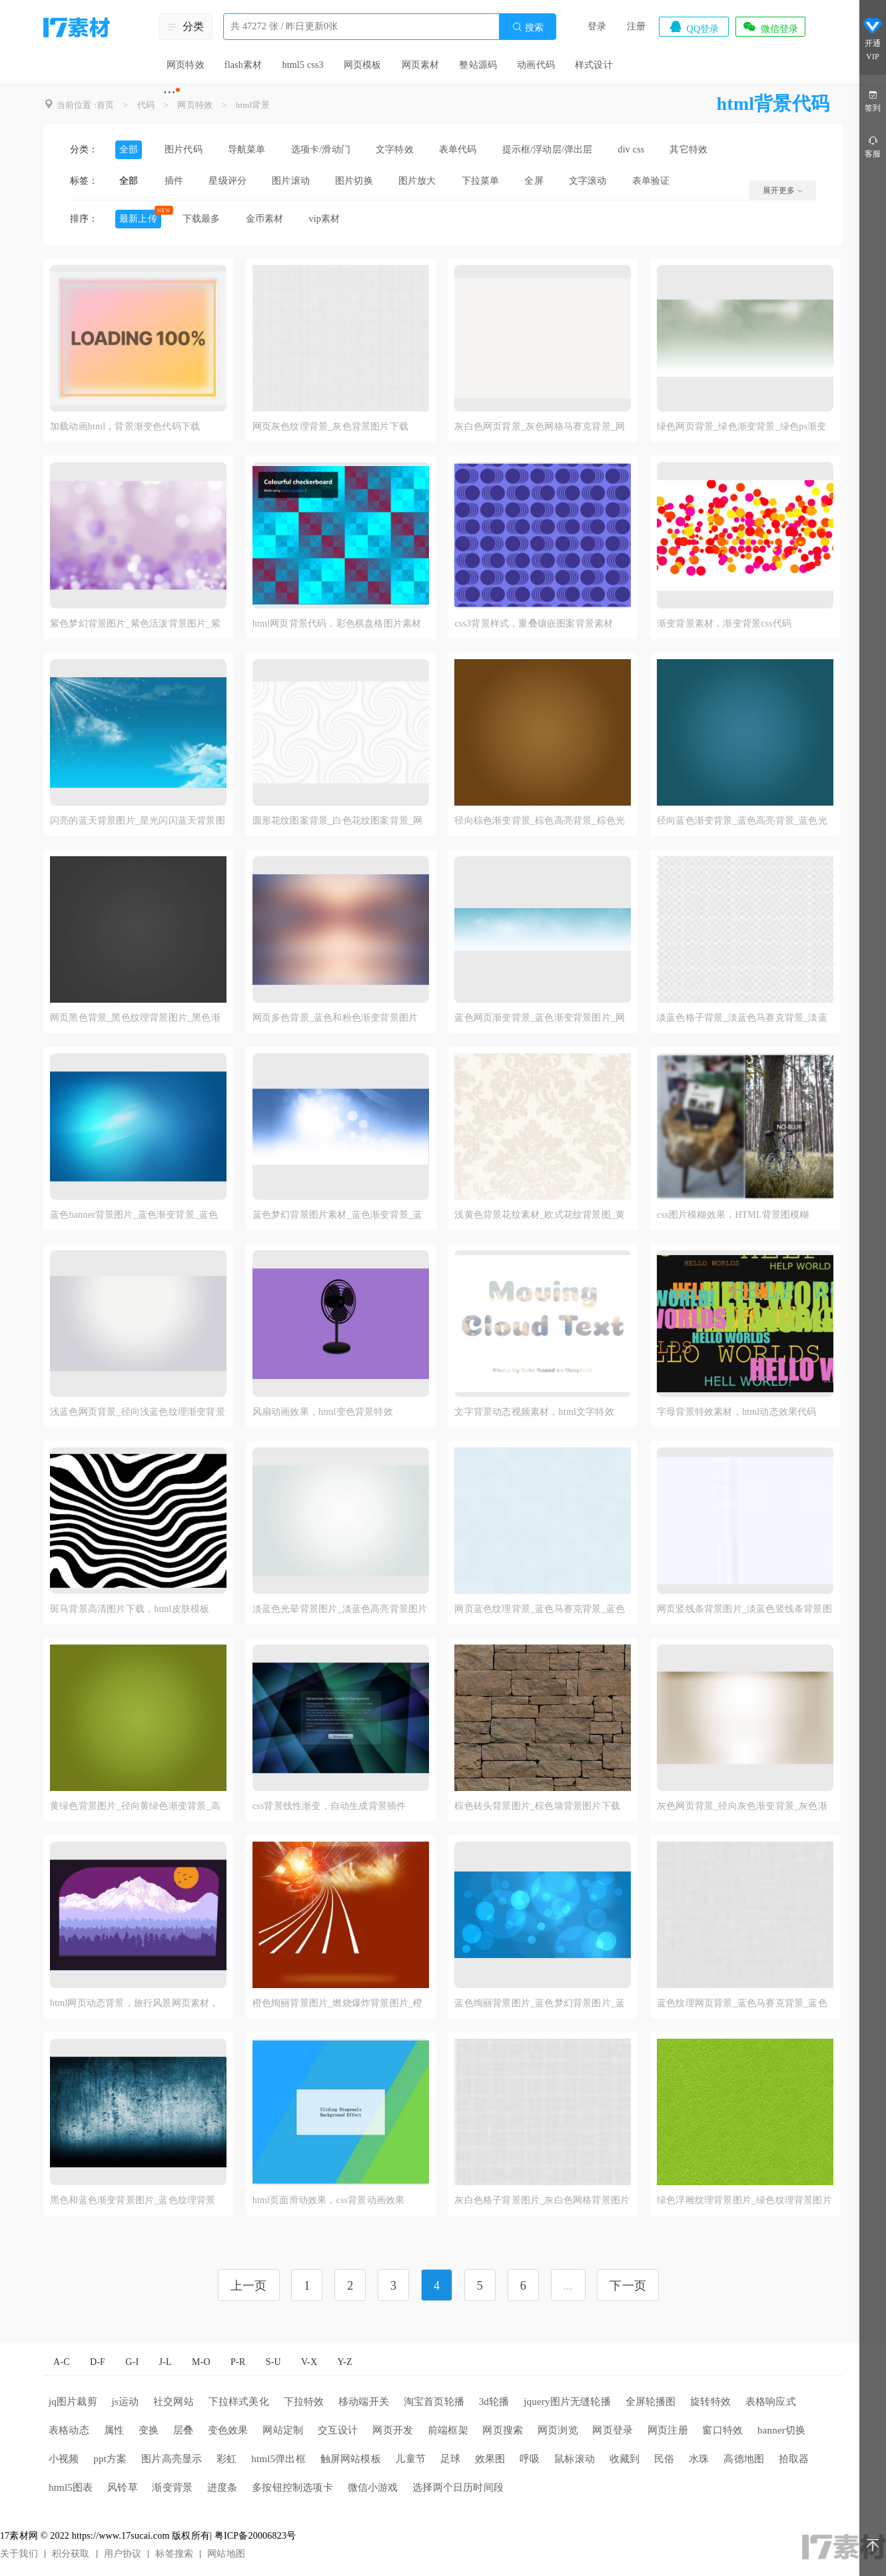 This screenshot has height=2576, width=886. What do you see at coordinates (794, 2458) in the screenshot?
I see `拾取器` at bounding box center [794, 2458].